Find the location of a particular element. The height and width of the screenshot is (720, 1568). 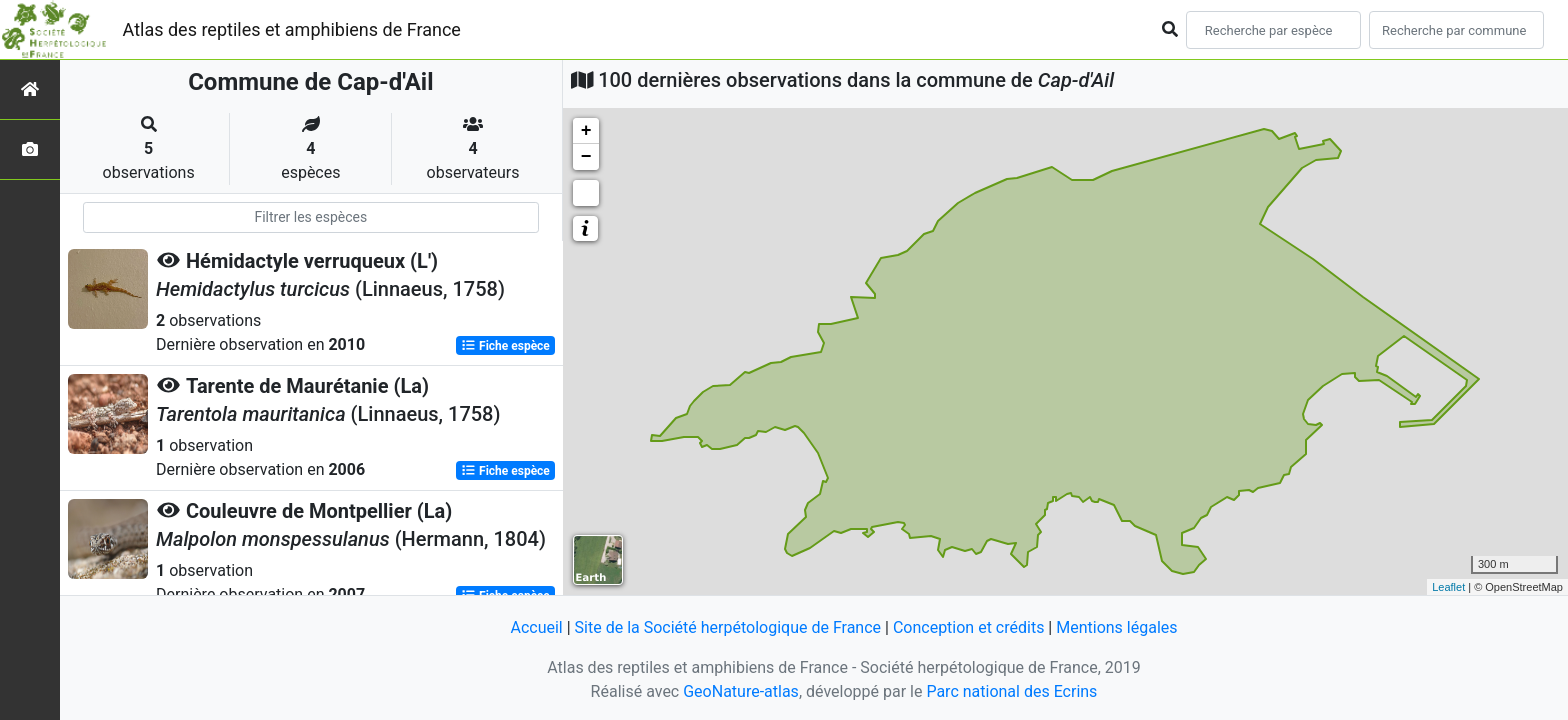

Site de la Société herpétologique de France is located at coordinates (728, 627).